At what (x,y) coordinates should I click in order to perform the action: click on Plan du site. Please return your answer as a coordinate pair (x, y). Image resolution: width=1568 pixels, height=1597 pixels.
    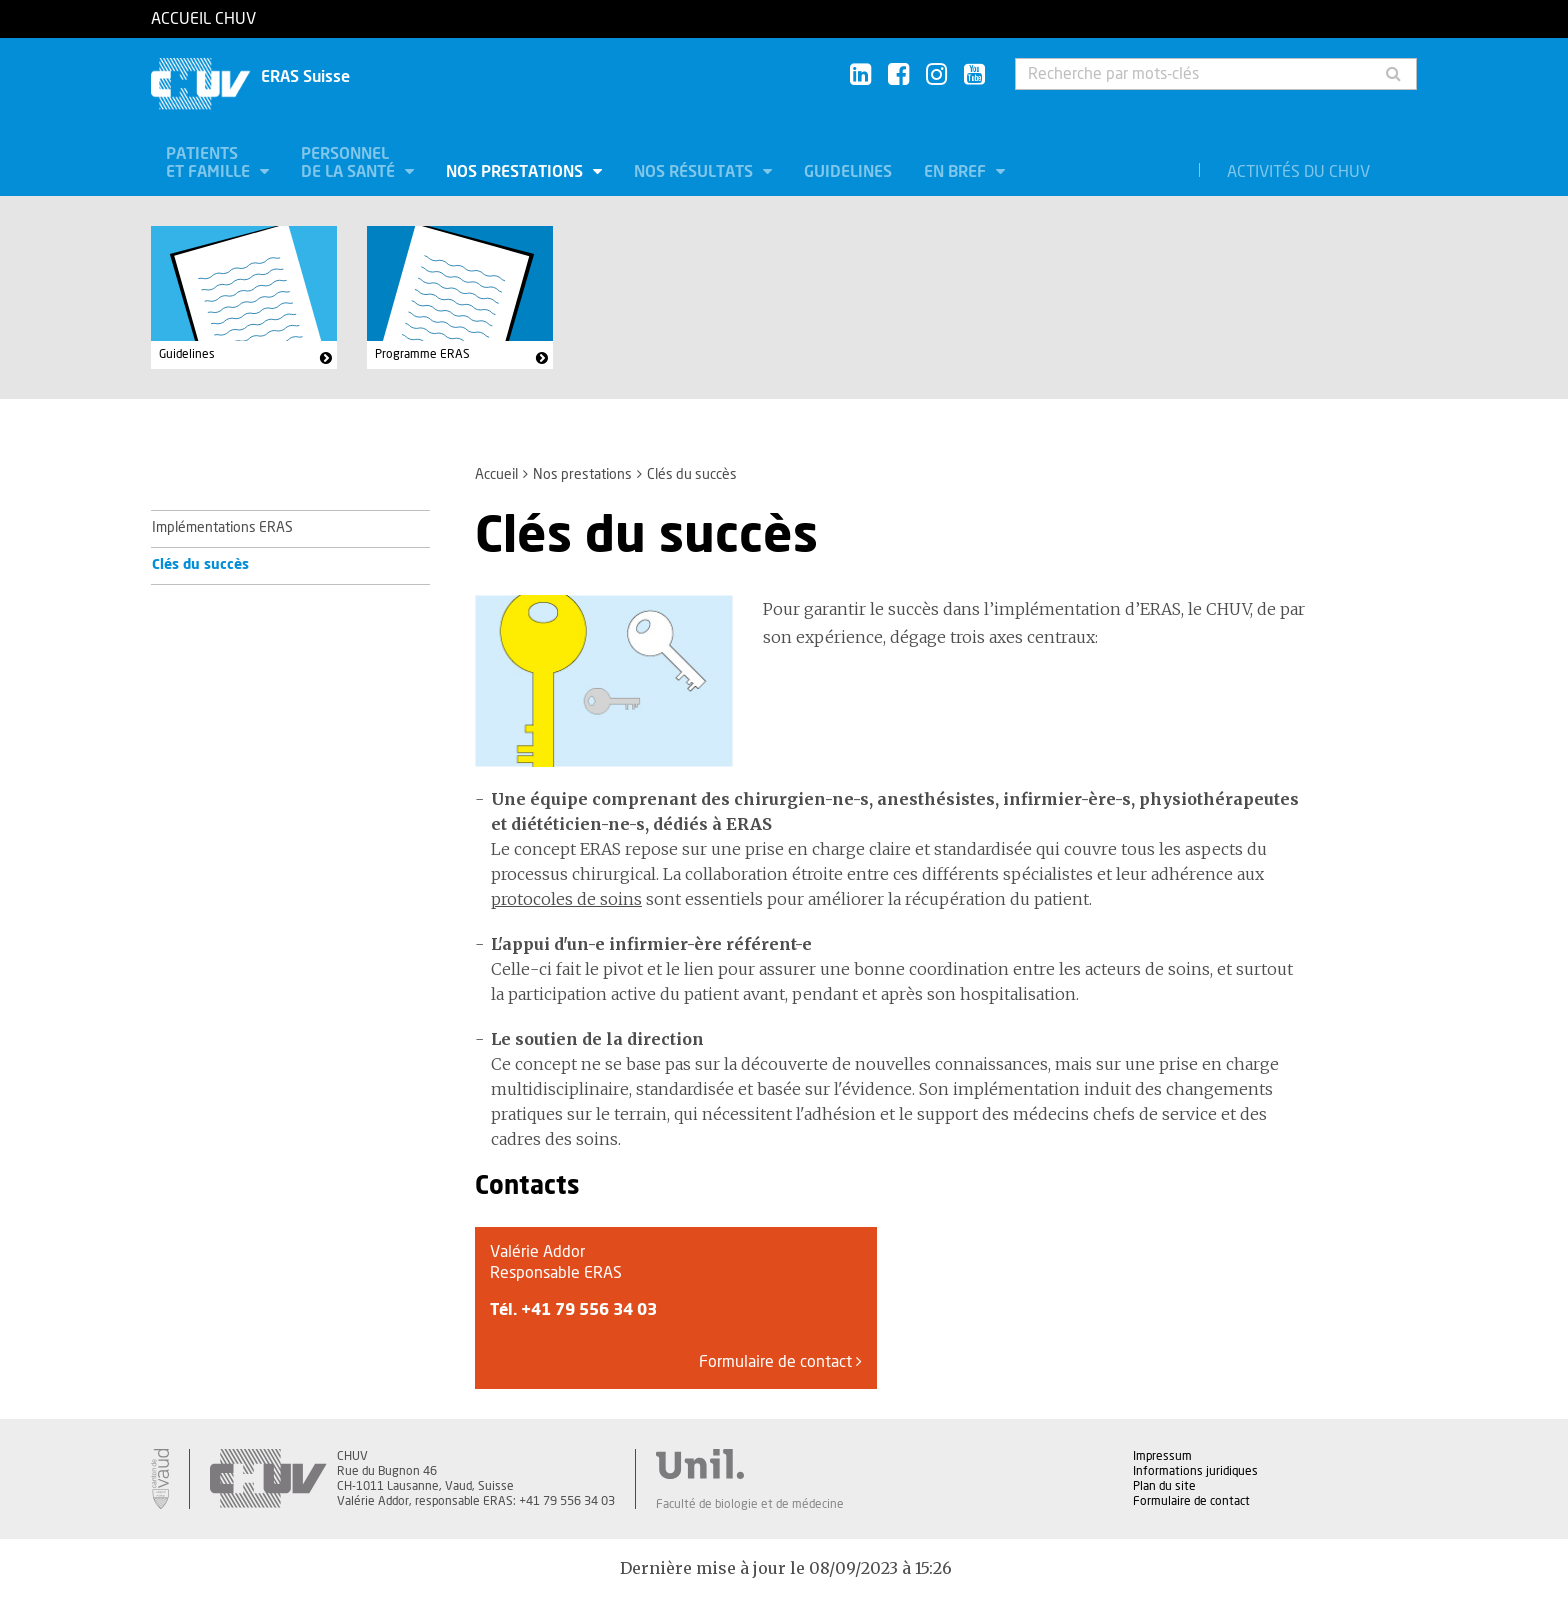
    Looking at the image, I should click on (1164, 1486).